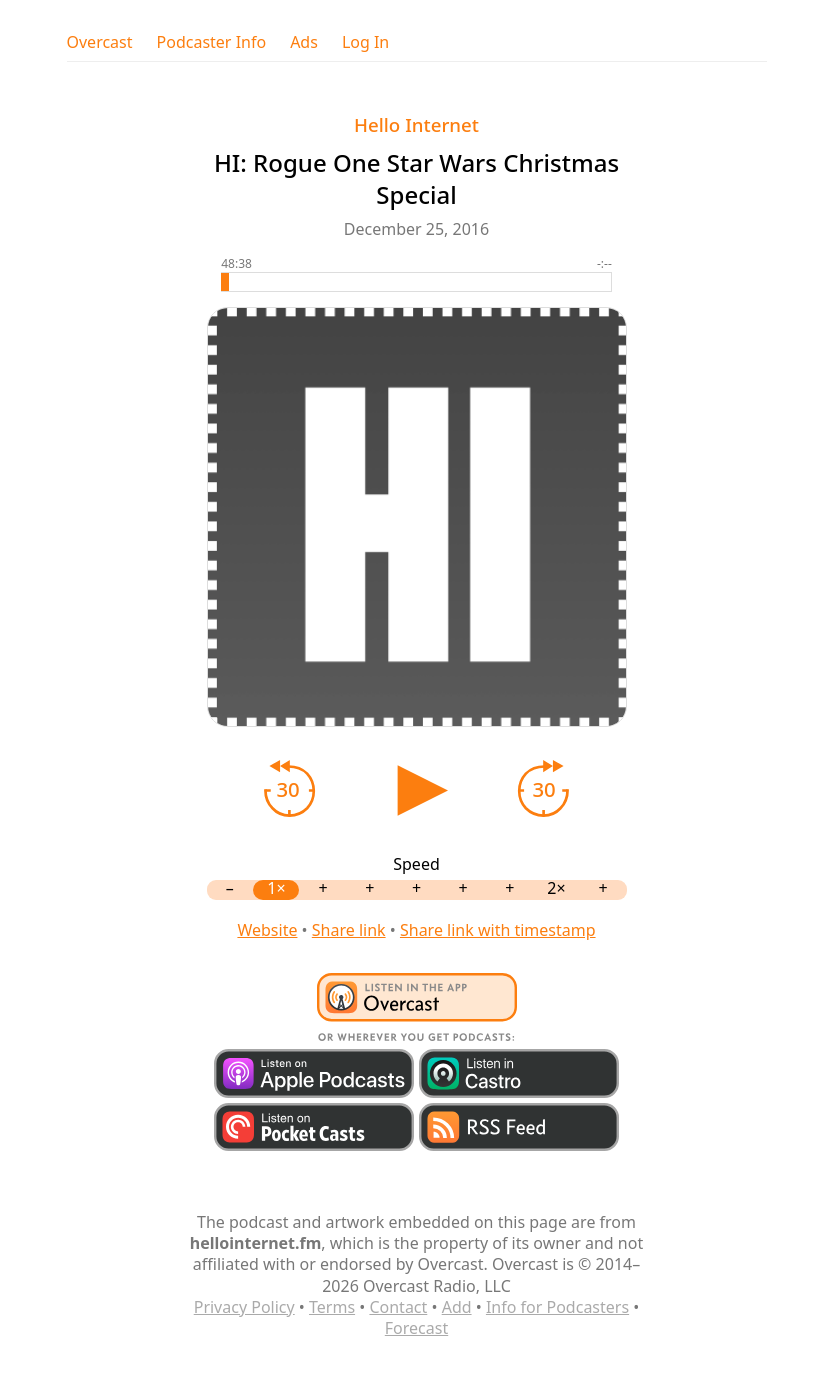 The image size is (833, 1399). I want to click on Info for Podcasters, so click(557, 1307).